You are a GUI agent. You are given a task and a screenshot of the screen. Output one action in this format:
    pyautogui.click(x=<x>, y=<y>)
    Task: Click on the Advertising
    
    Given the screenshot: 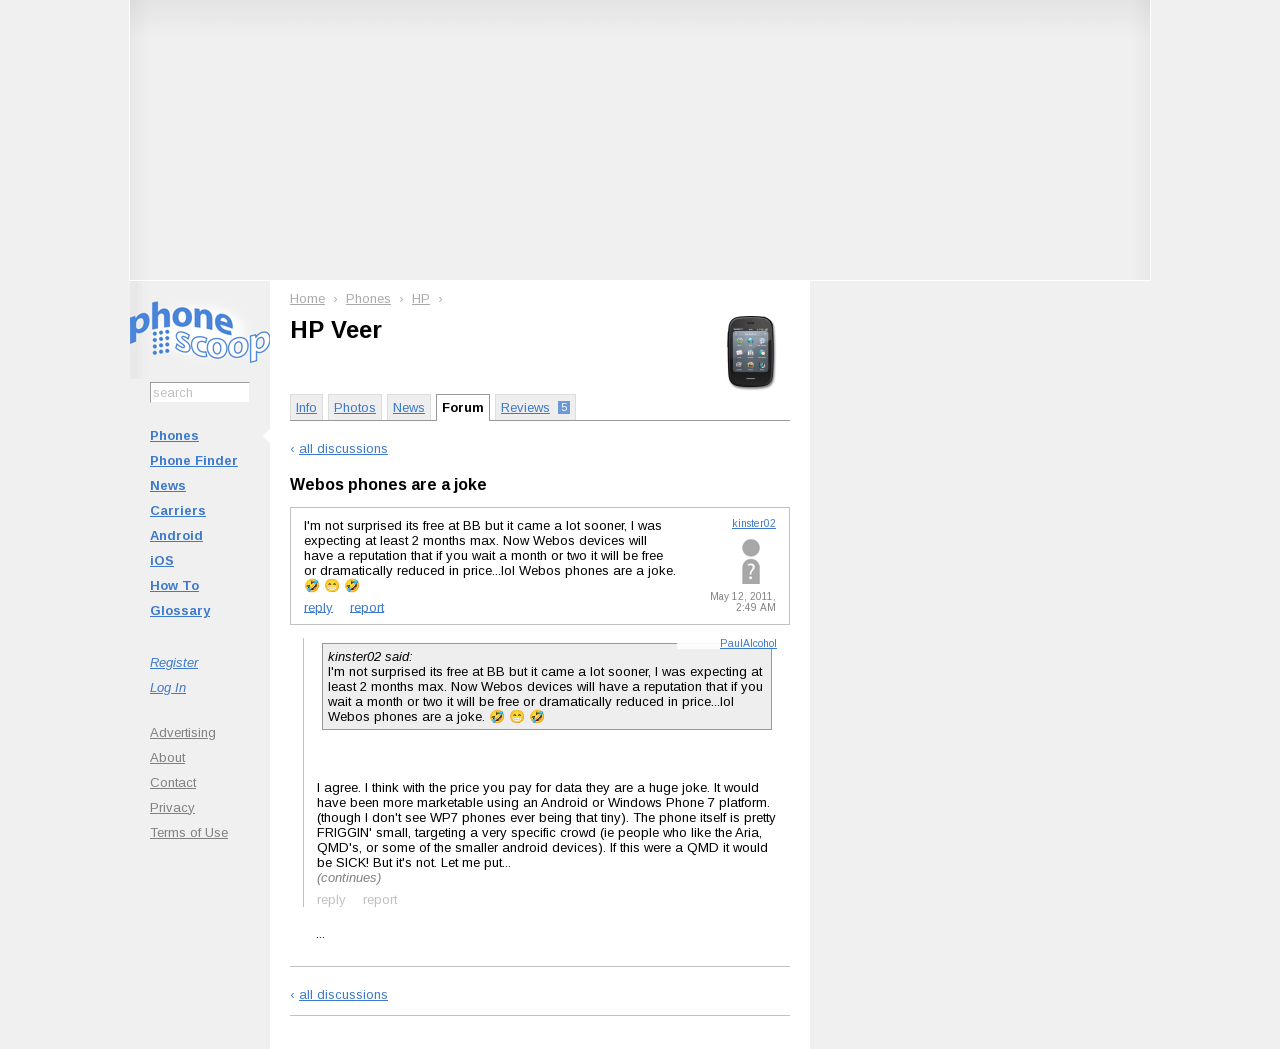 What is the action you would take?
    pyautogui.click(x=183, y=732)
    